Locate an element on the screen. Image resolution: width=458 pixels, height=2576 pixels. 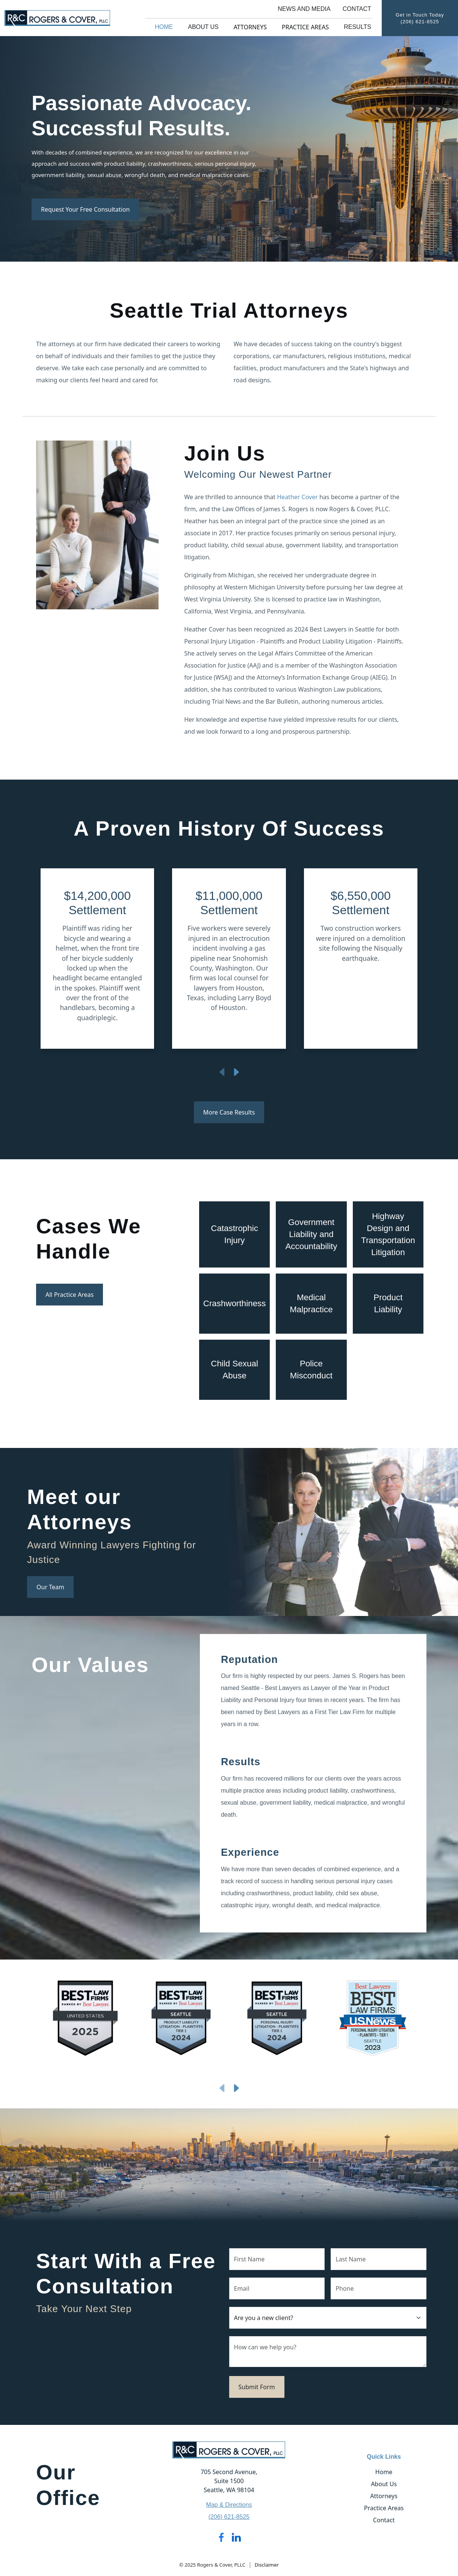
About Us is located at coordinates (203, 27).